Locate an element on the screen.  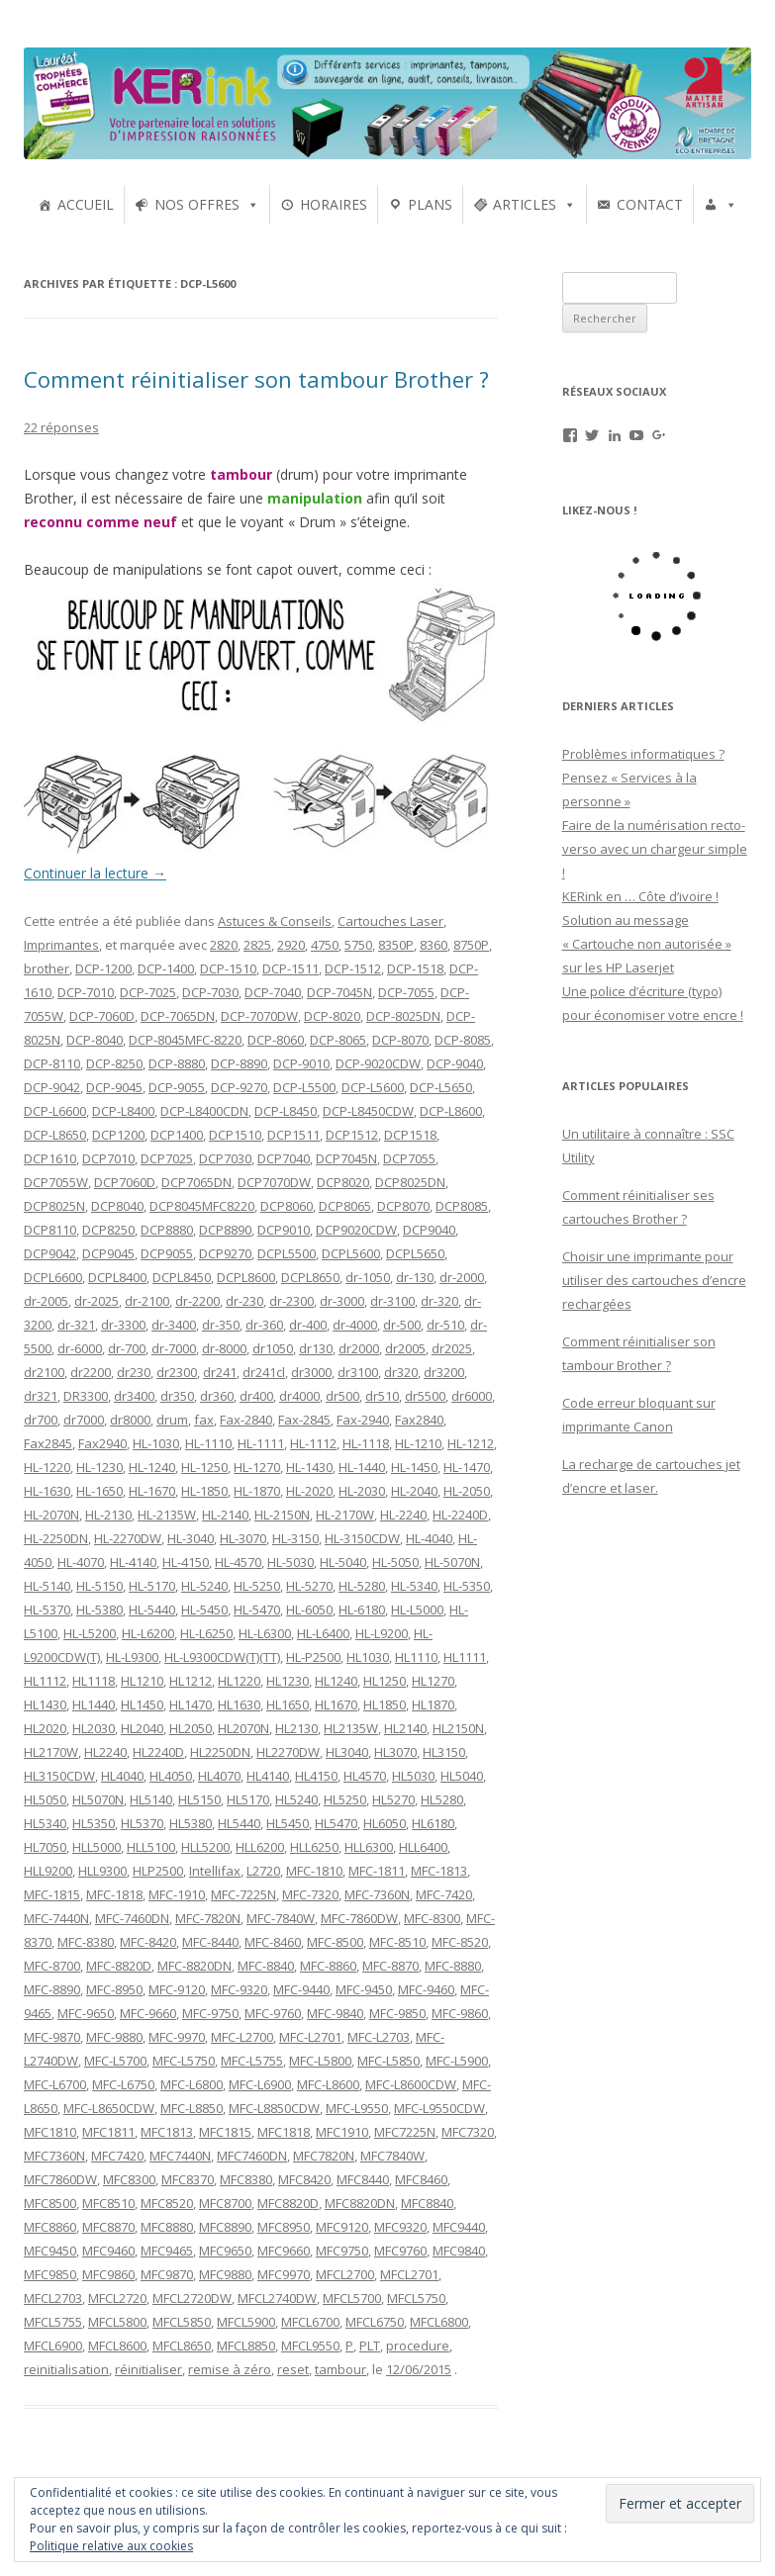
HL1630 is located at coordinates (239, 1704).